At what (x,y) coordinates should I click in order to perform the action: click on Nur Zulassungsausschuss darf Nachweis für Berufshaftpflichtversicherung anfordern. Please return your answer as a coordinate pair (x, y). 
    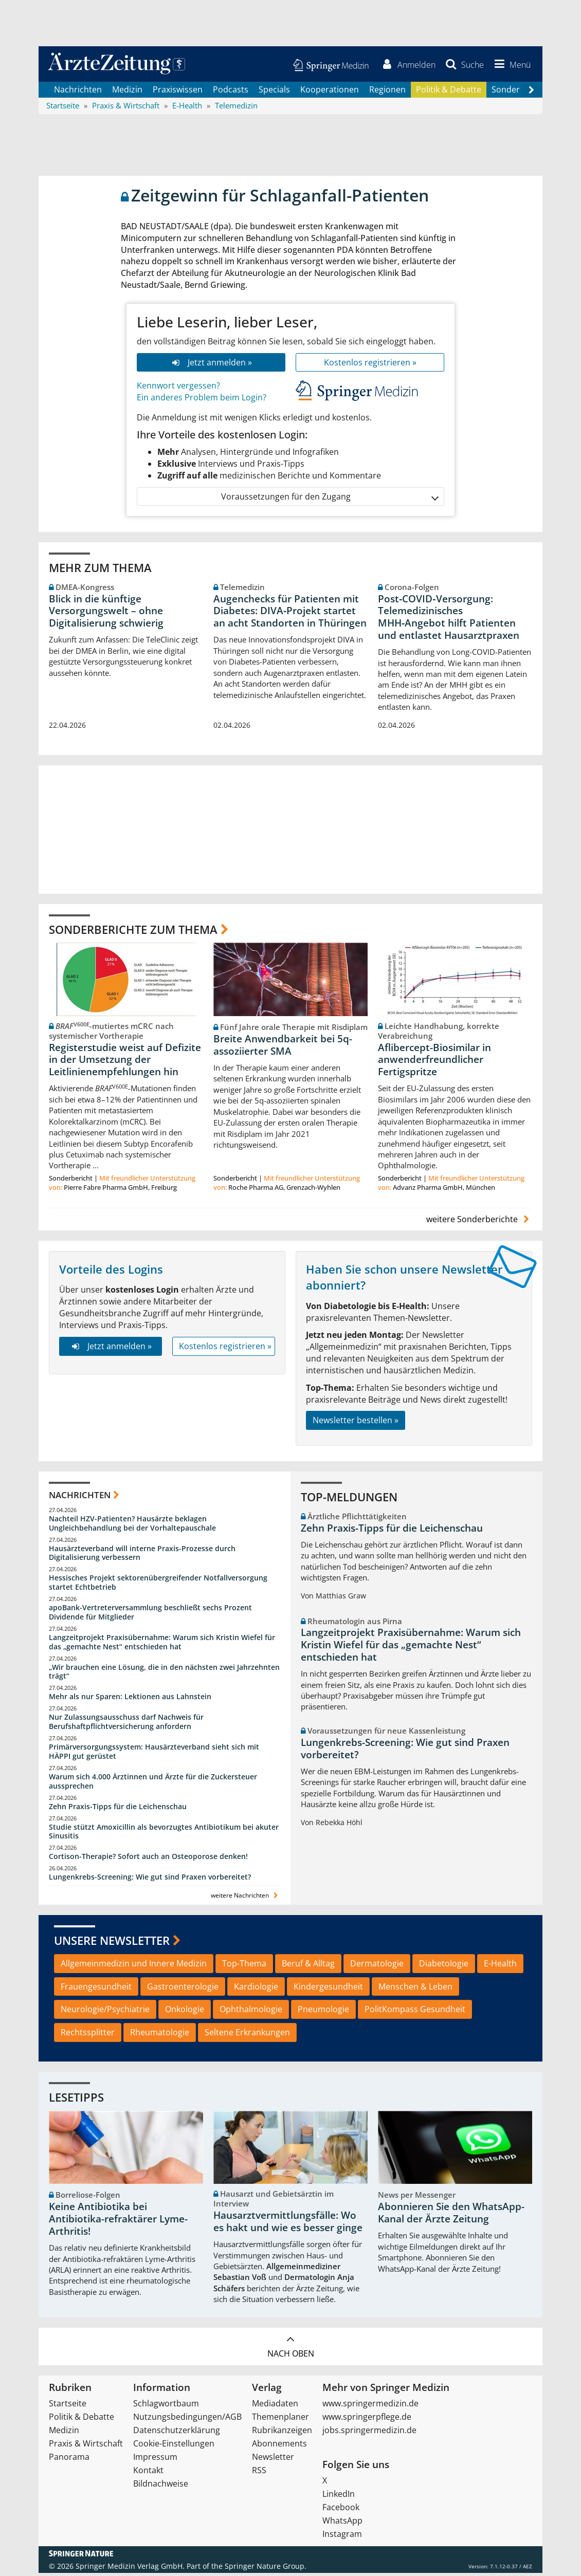
    Looking at the image, I should click on (126, 1724).